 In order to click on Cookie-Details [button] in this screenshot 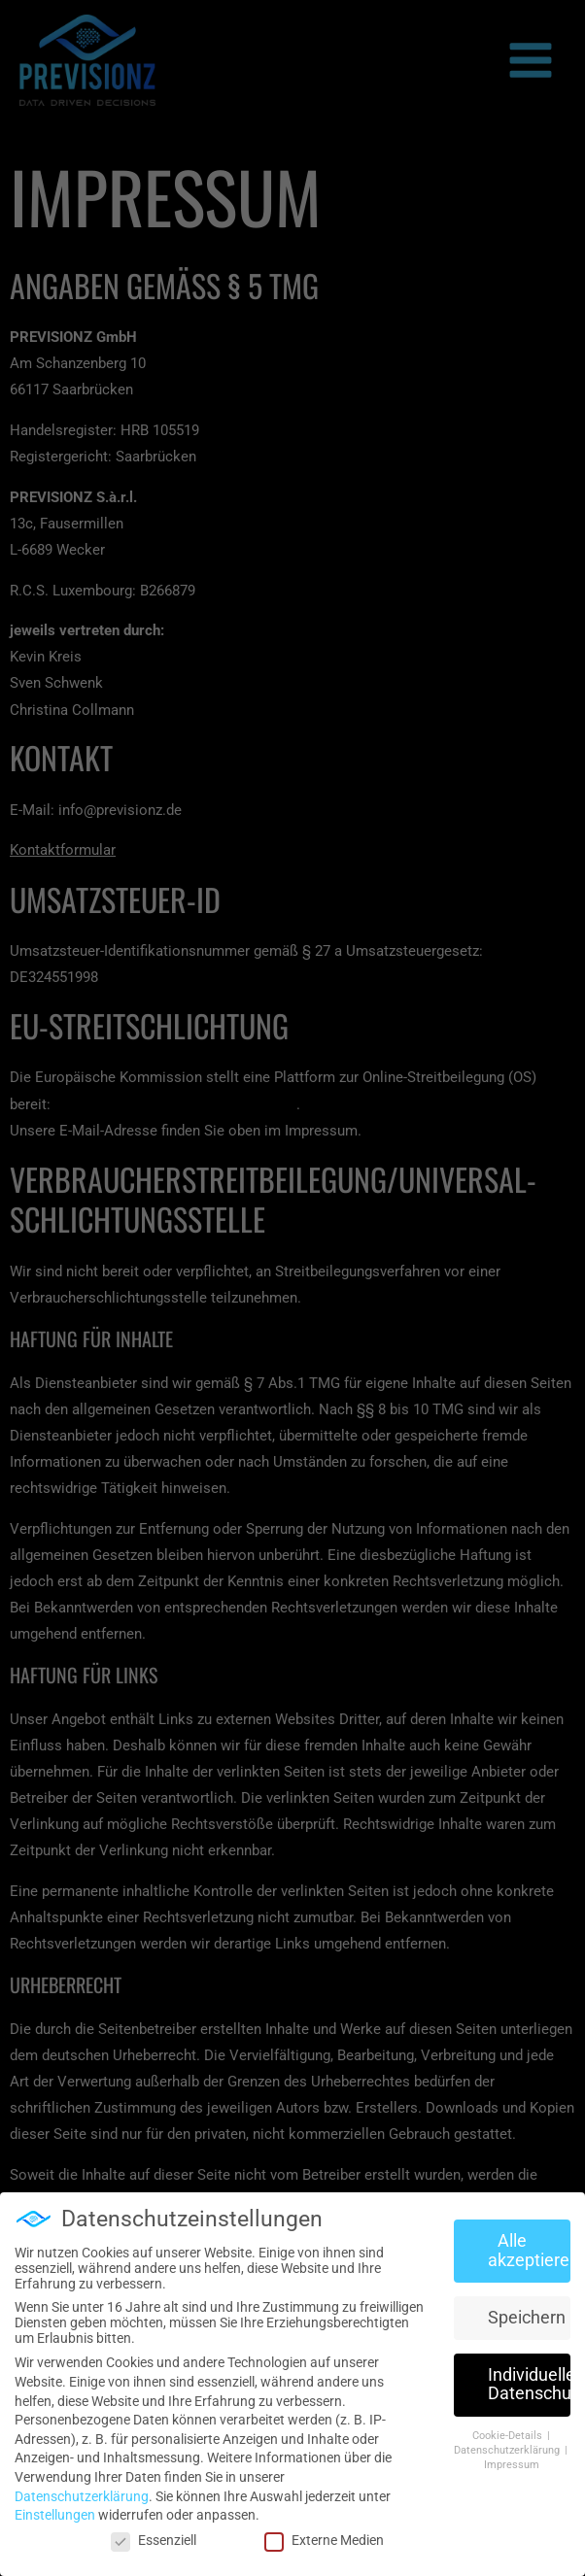, I will do `click(508, 2429)`.